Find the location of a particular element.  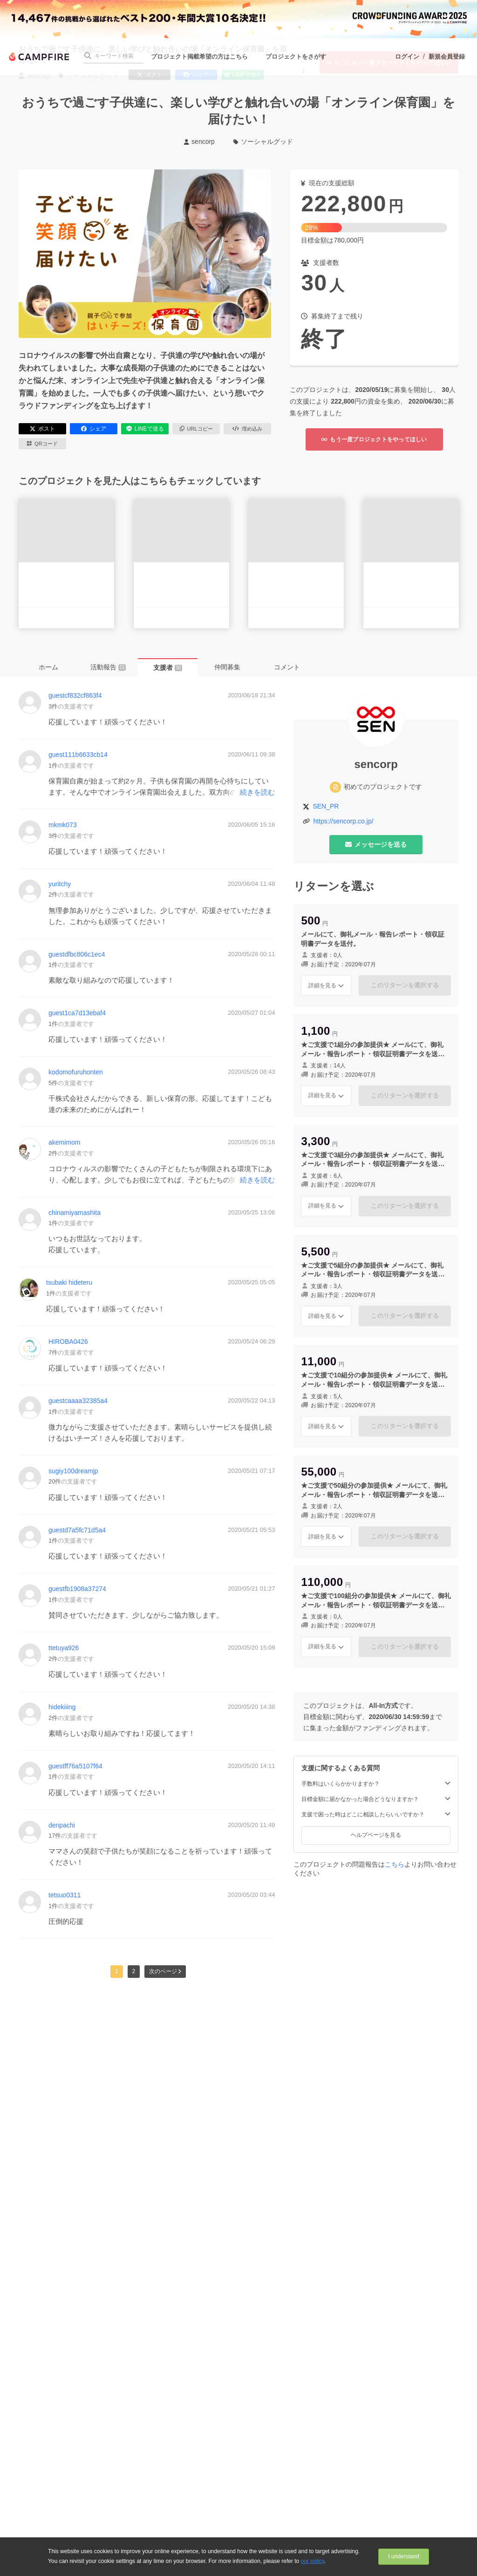

chinamiyamashita is located at coordinates (74, 1212).